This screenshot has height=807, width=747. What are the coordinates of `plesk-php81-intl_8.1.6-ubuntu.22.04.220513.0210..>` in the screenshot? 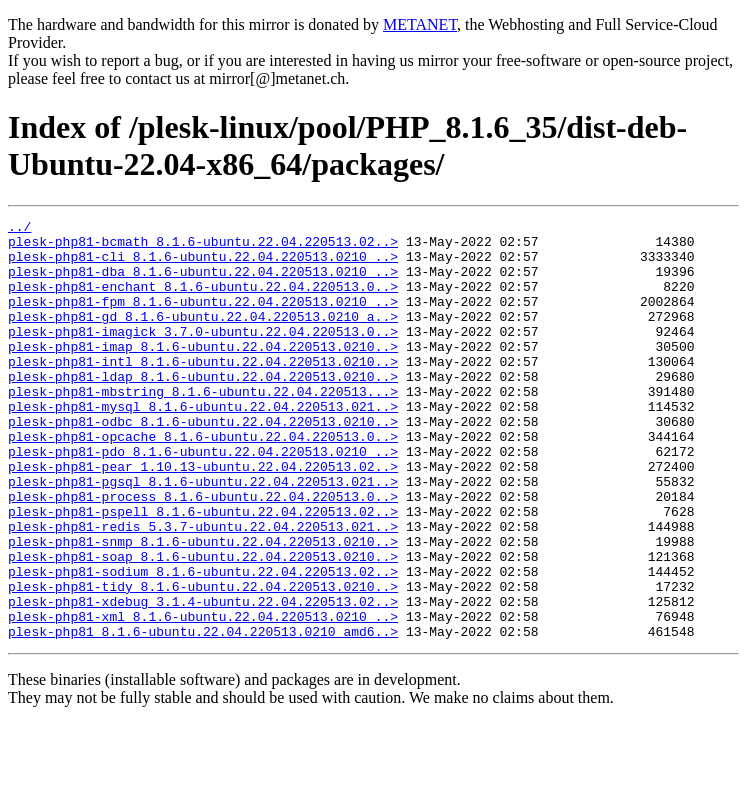 It's located at (203, 391).